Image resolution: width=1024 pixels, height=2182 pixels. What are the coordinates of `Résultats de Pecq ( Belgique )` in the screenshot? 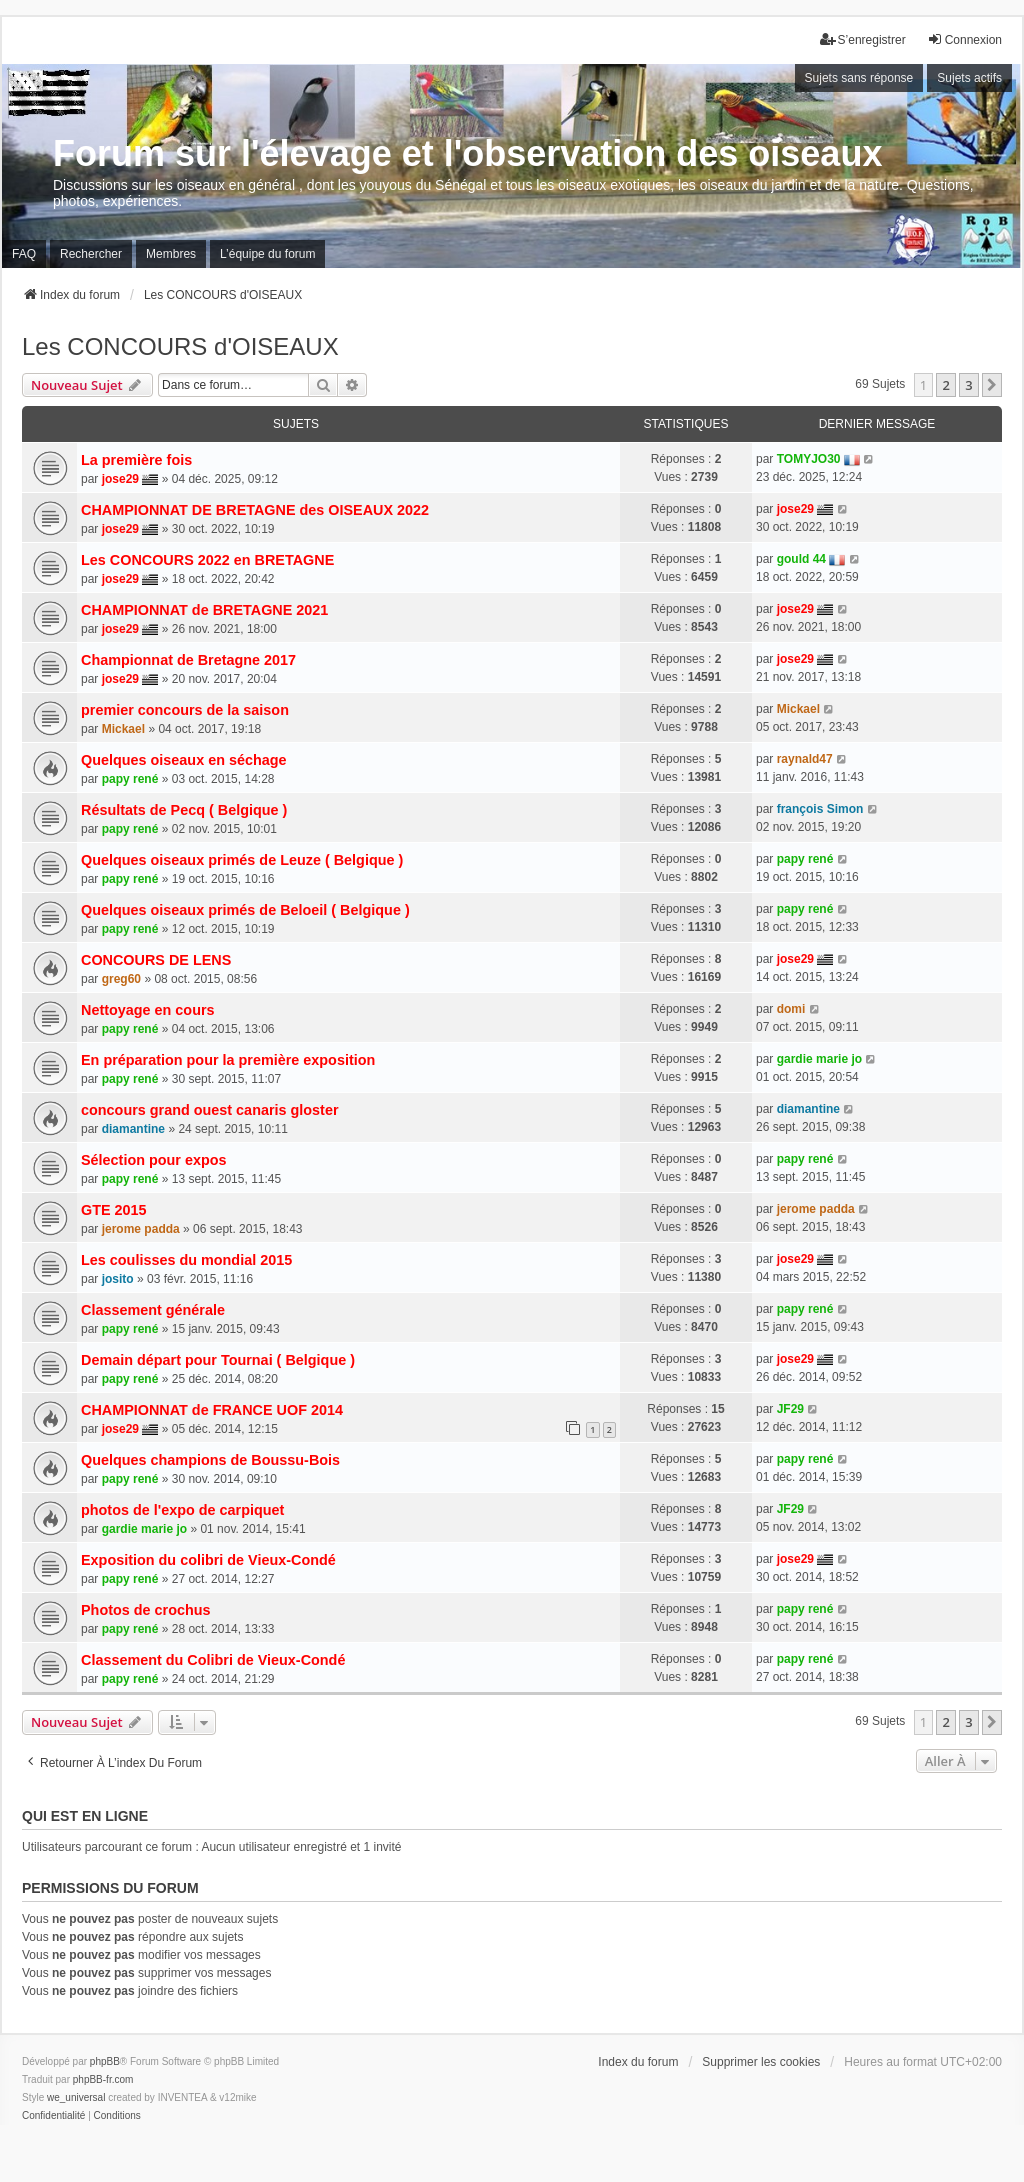 It's located at (184, 810).